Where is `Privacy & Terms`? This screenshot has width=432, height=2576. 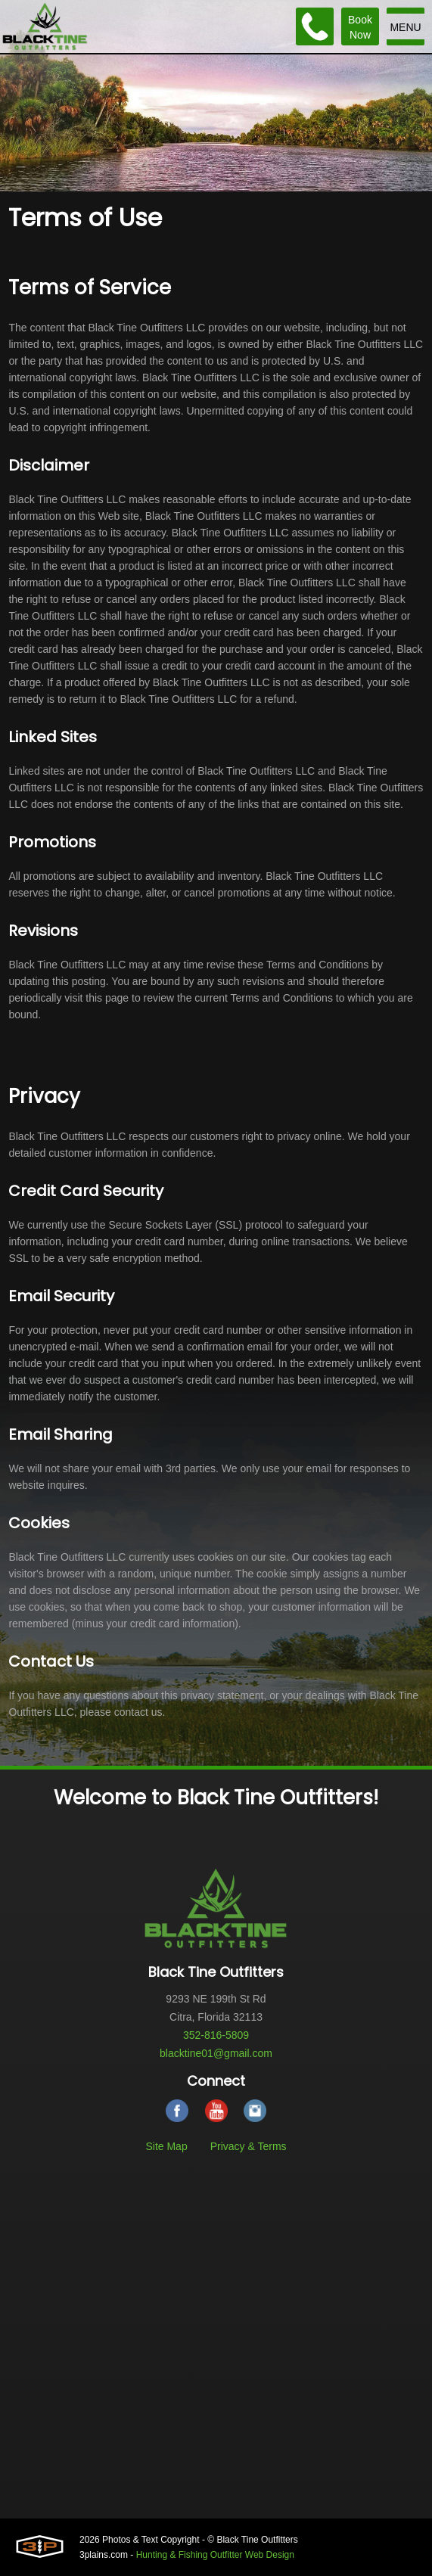
Privacy & Terms is located at coordinates (248, 2146).